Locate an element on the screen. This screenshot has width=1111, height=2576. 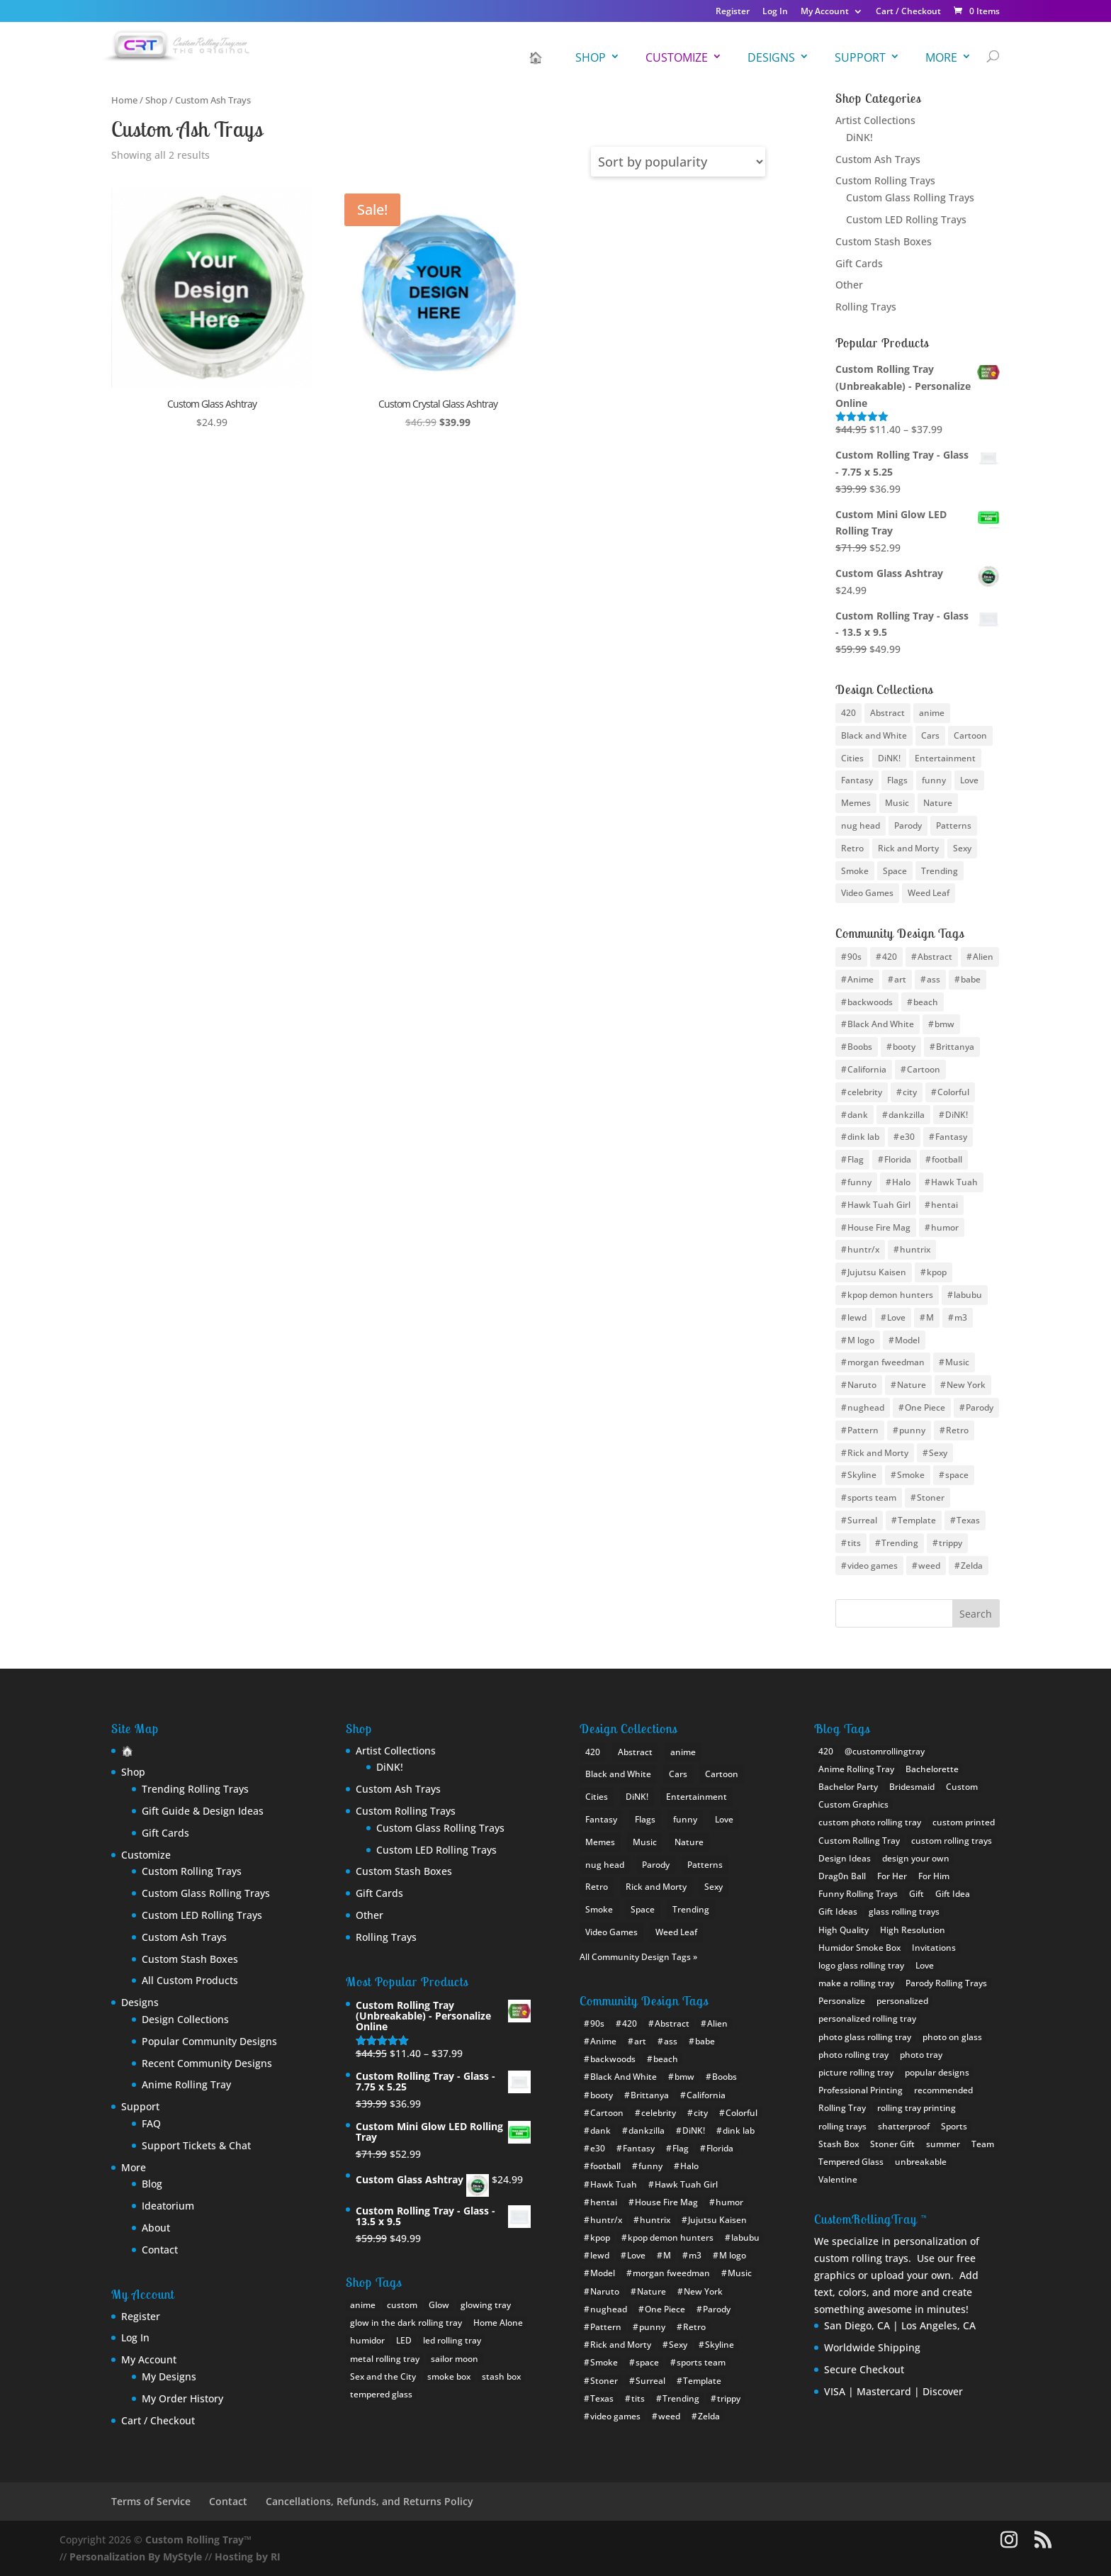
Jujutsu Kaisen [Jujutsu Kaisen (5 items)] is located at coordinates (876, 1272).